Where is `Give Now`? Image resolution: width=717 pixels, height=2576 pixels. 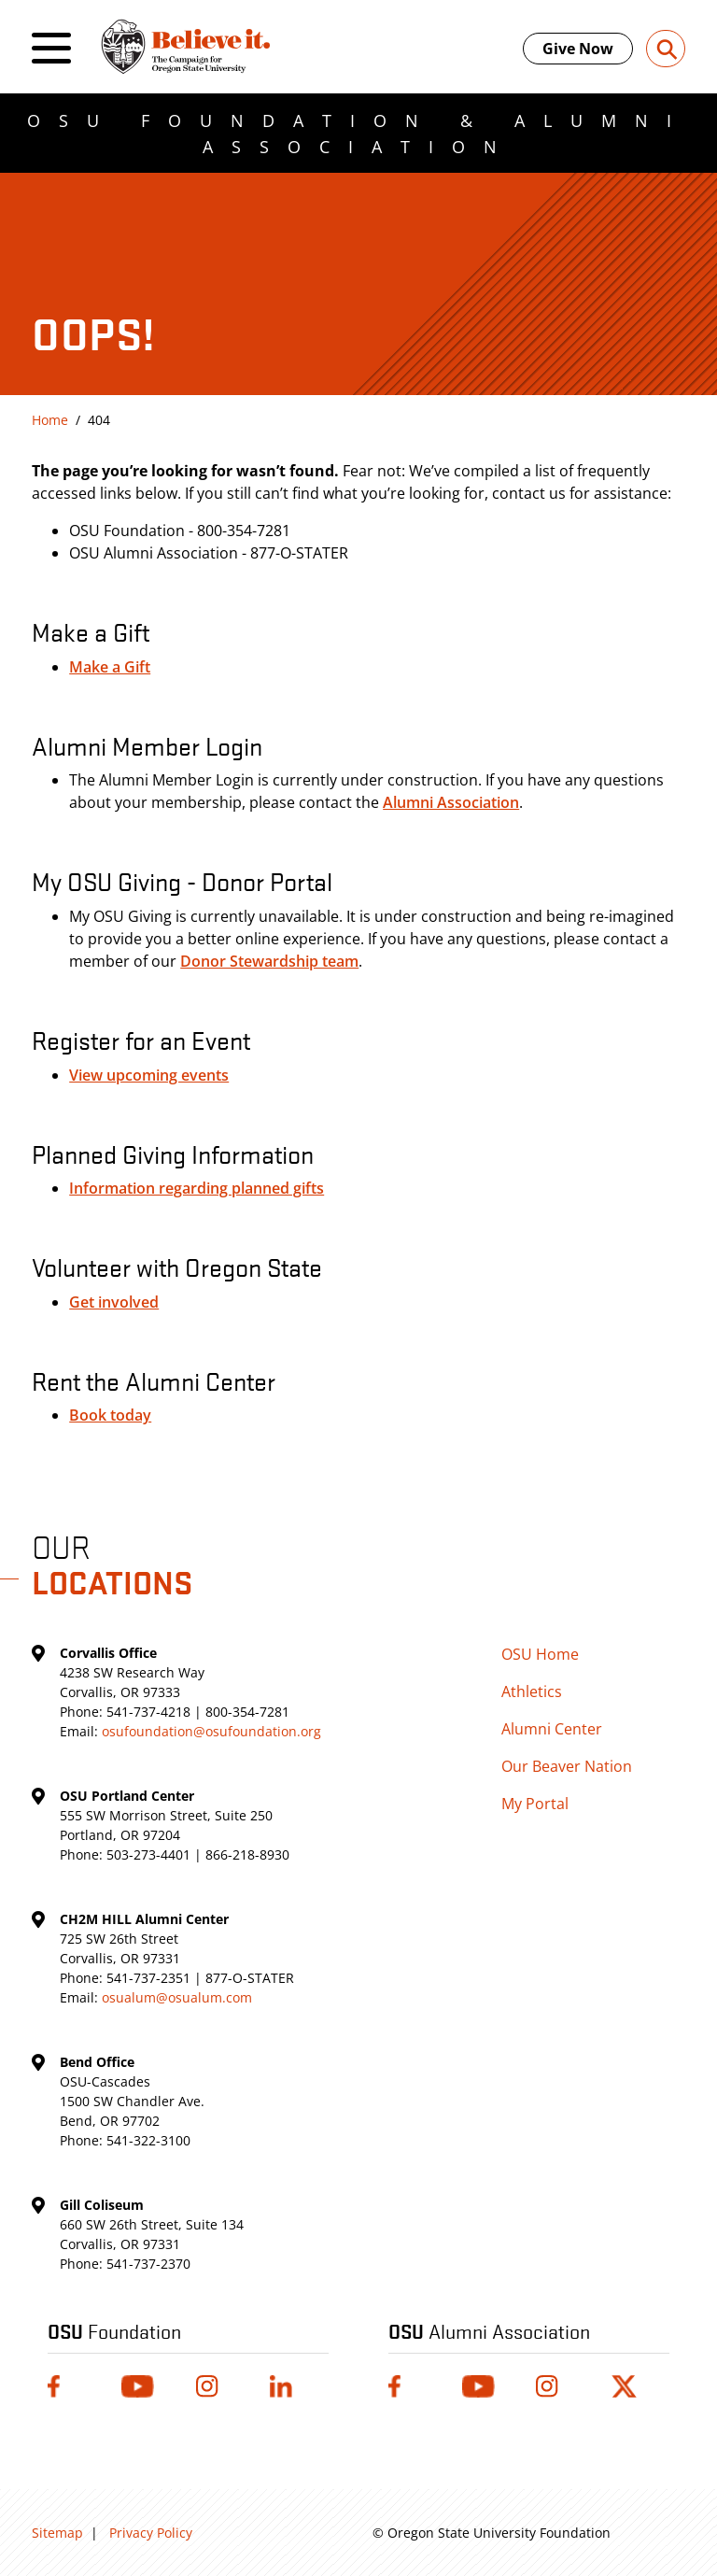
Give Now is located at coordinates (577, 48).